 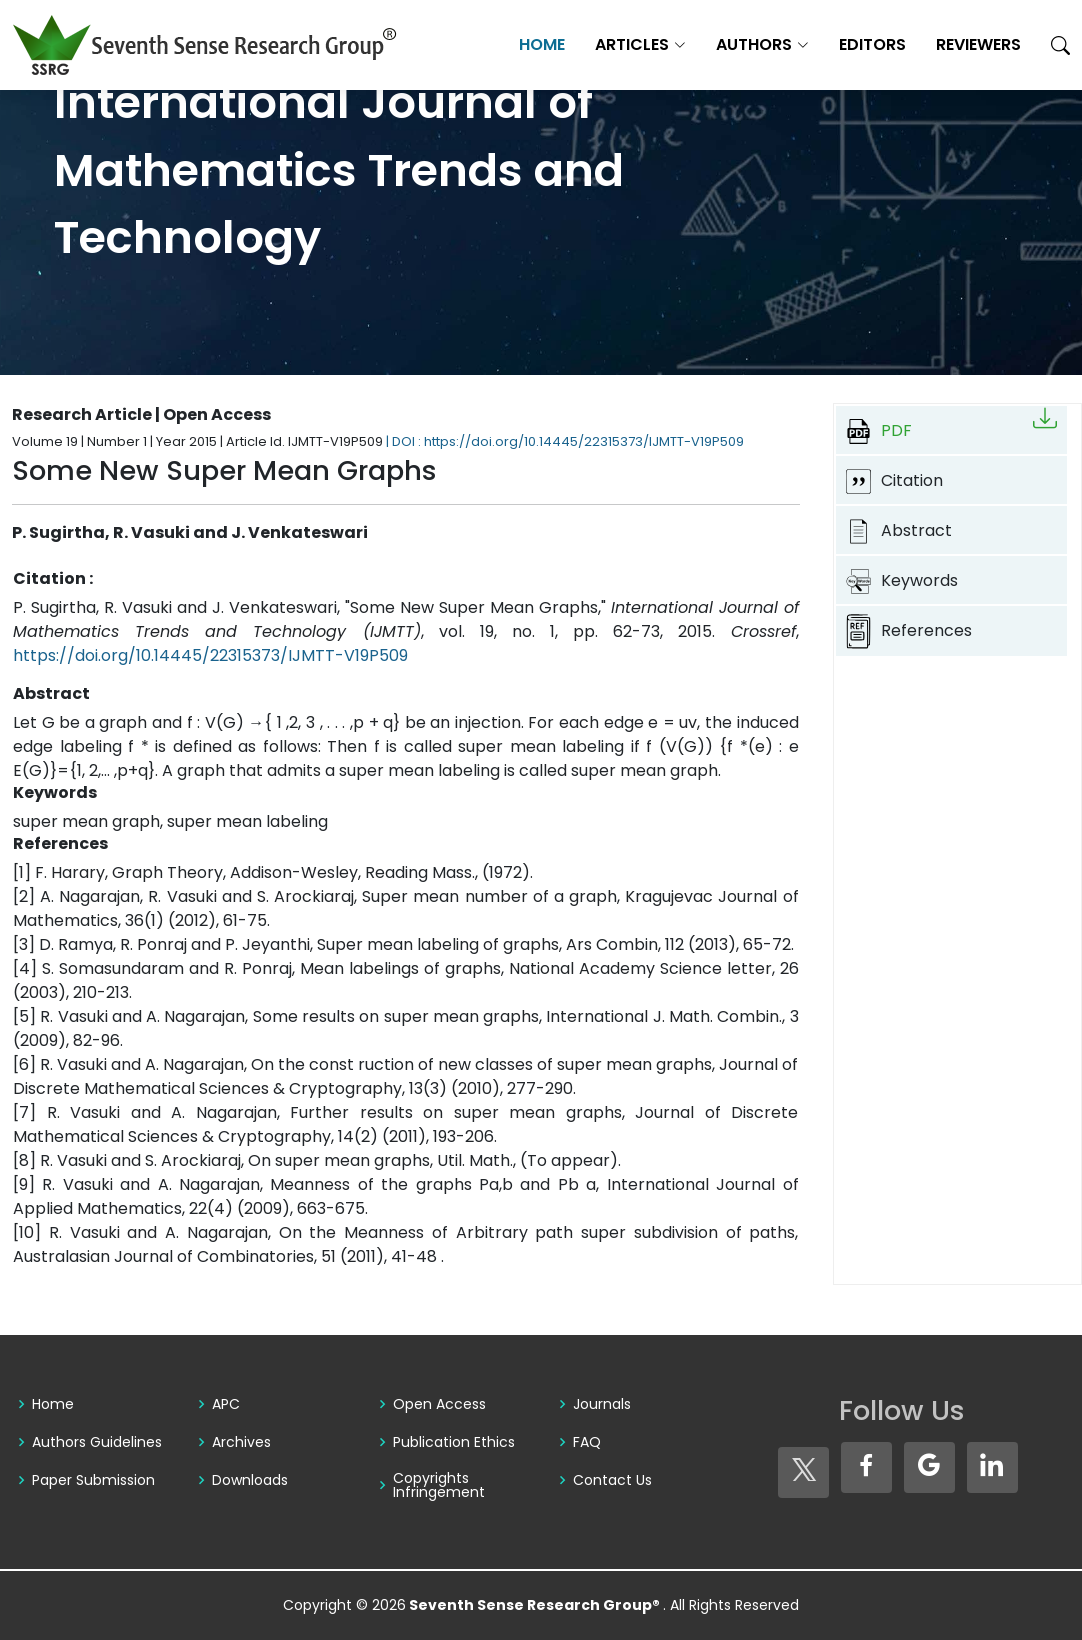 I want to click on APC, so click(x=226, y=1404).